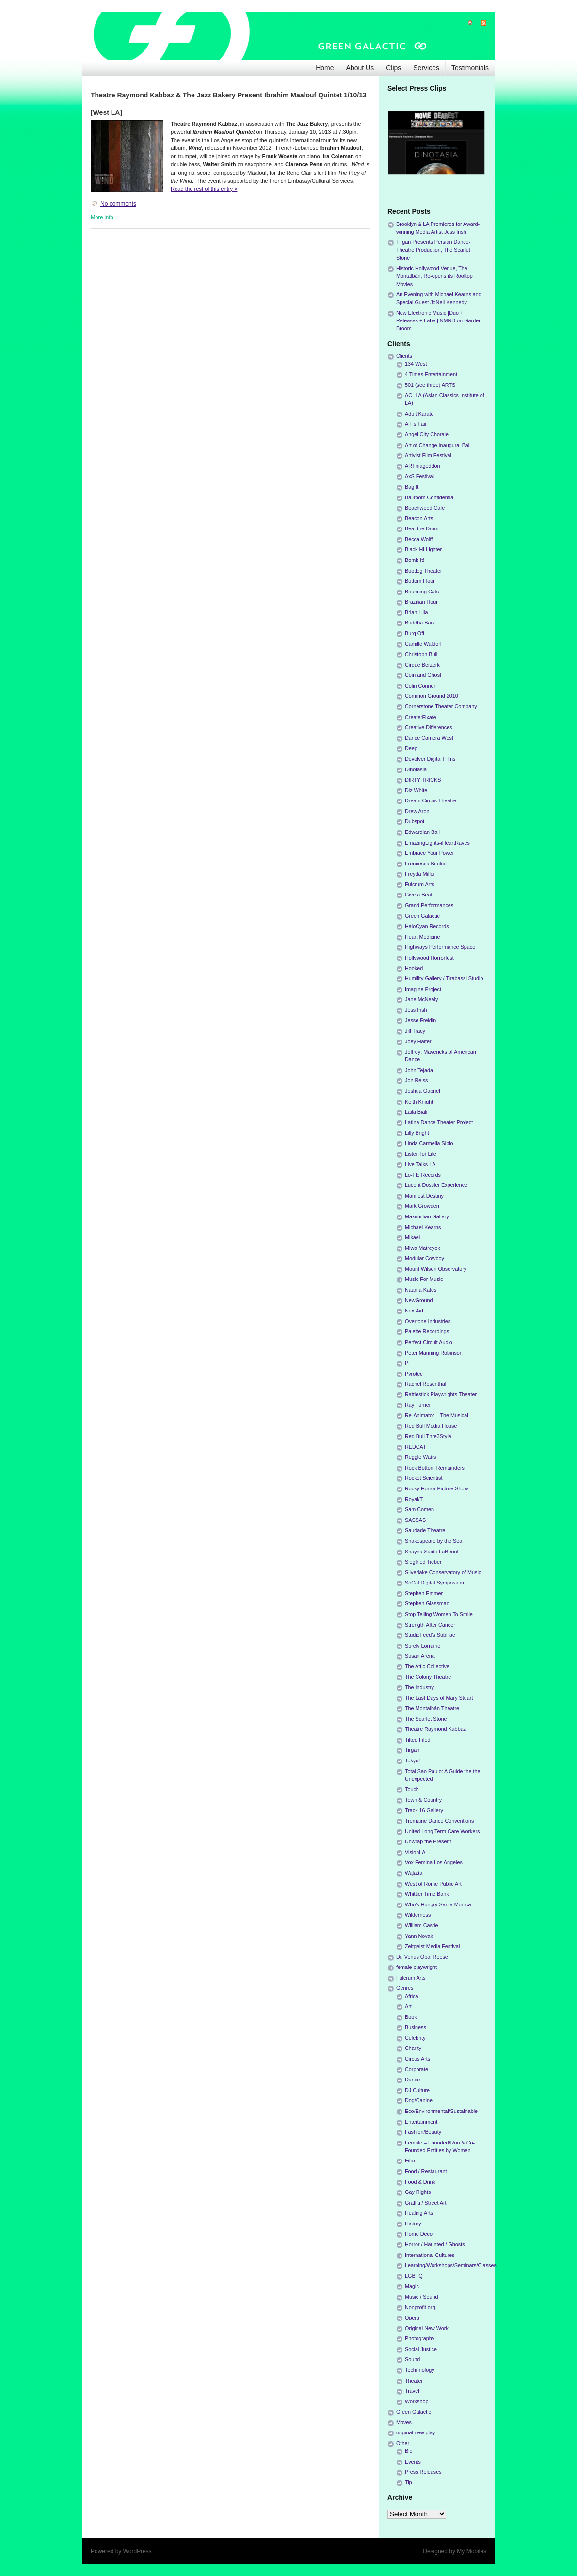 The image size is (577, 2576). Describe the element at coordinates (434, 276) in the screenshot. I see `Historic Hollywood Venue, The Montalbán, Re-opens its Rooftop Movies` at that location.